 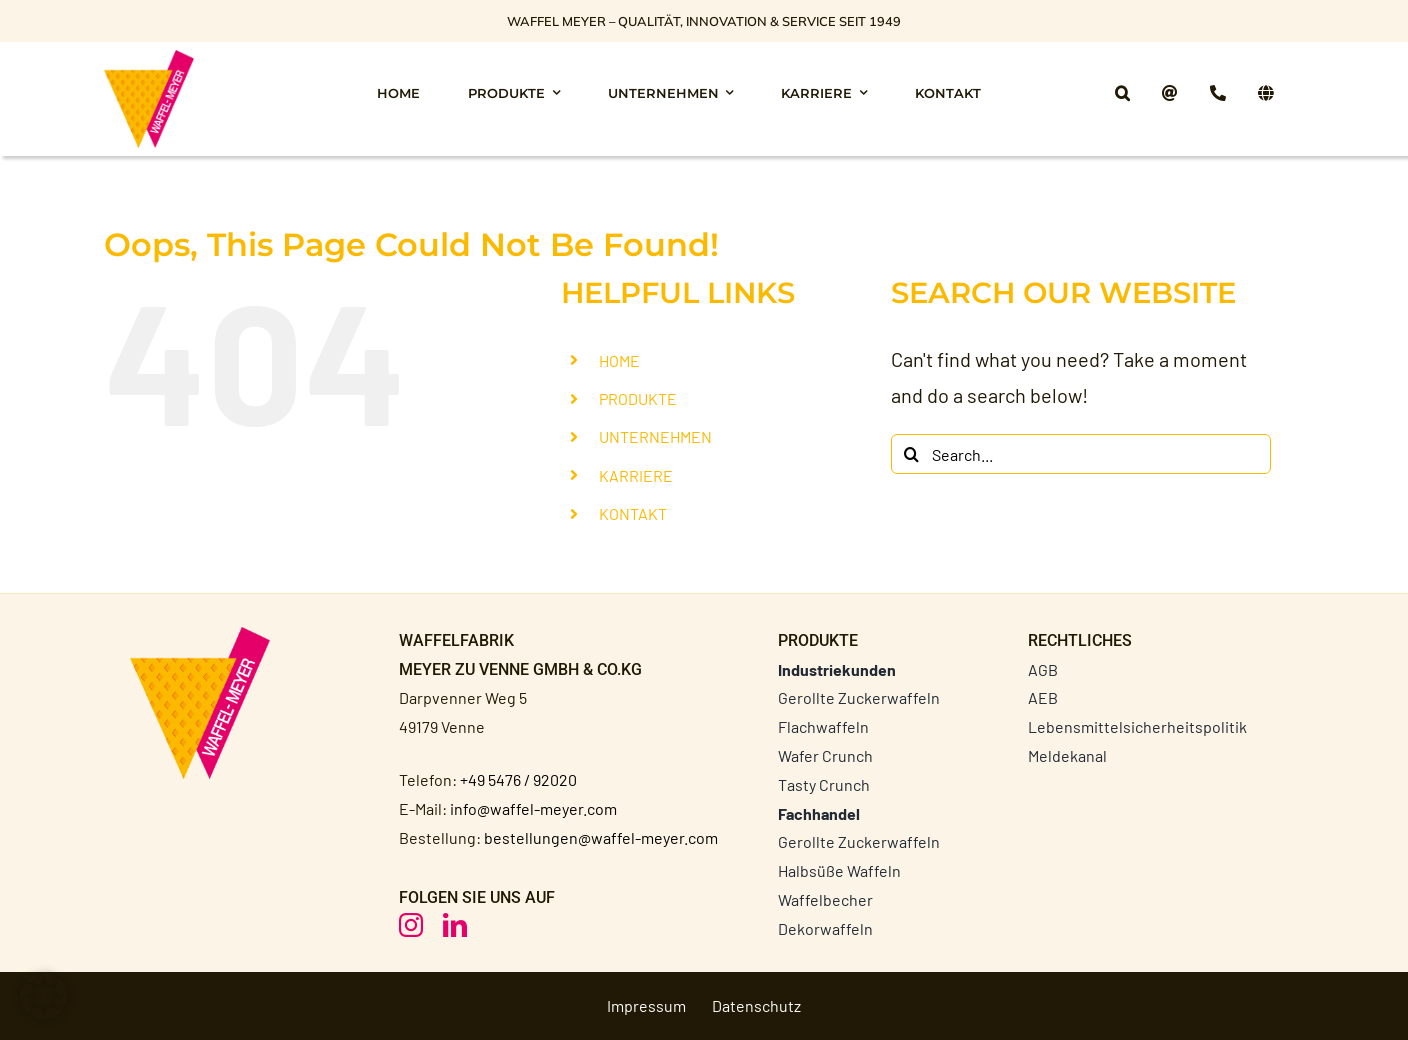 I want to click on KONTAKT, so click(x=633, y=513).